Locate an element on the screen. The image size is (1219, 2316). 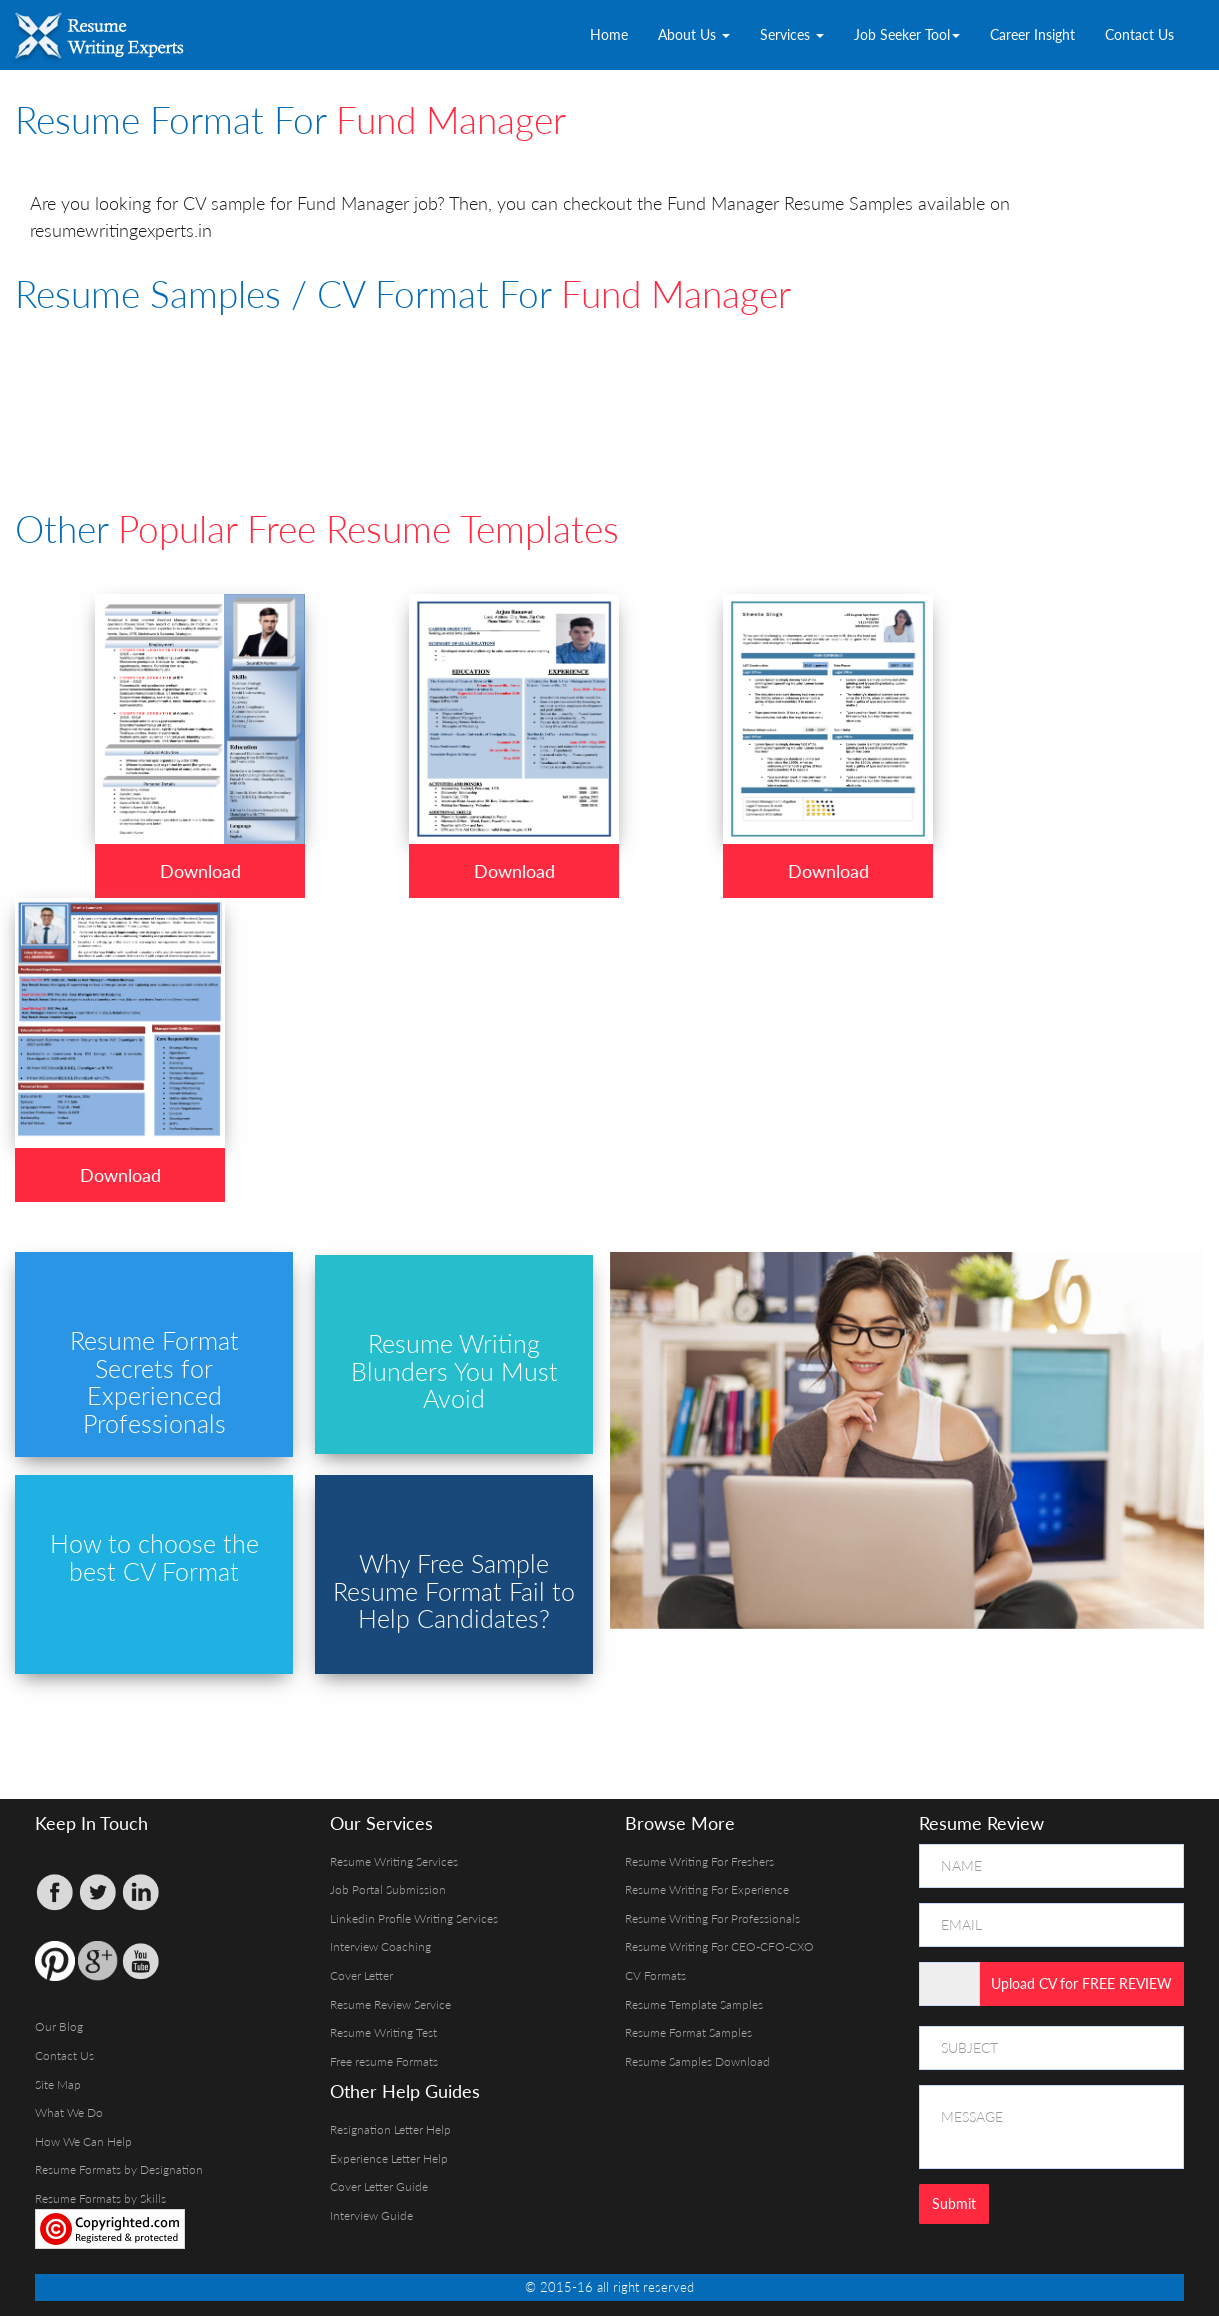
Resume Writing For CEO-CFO-CXO is located at coordinates (719, 1946).